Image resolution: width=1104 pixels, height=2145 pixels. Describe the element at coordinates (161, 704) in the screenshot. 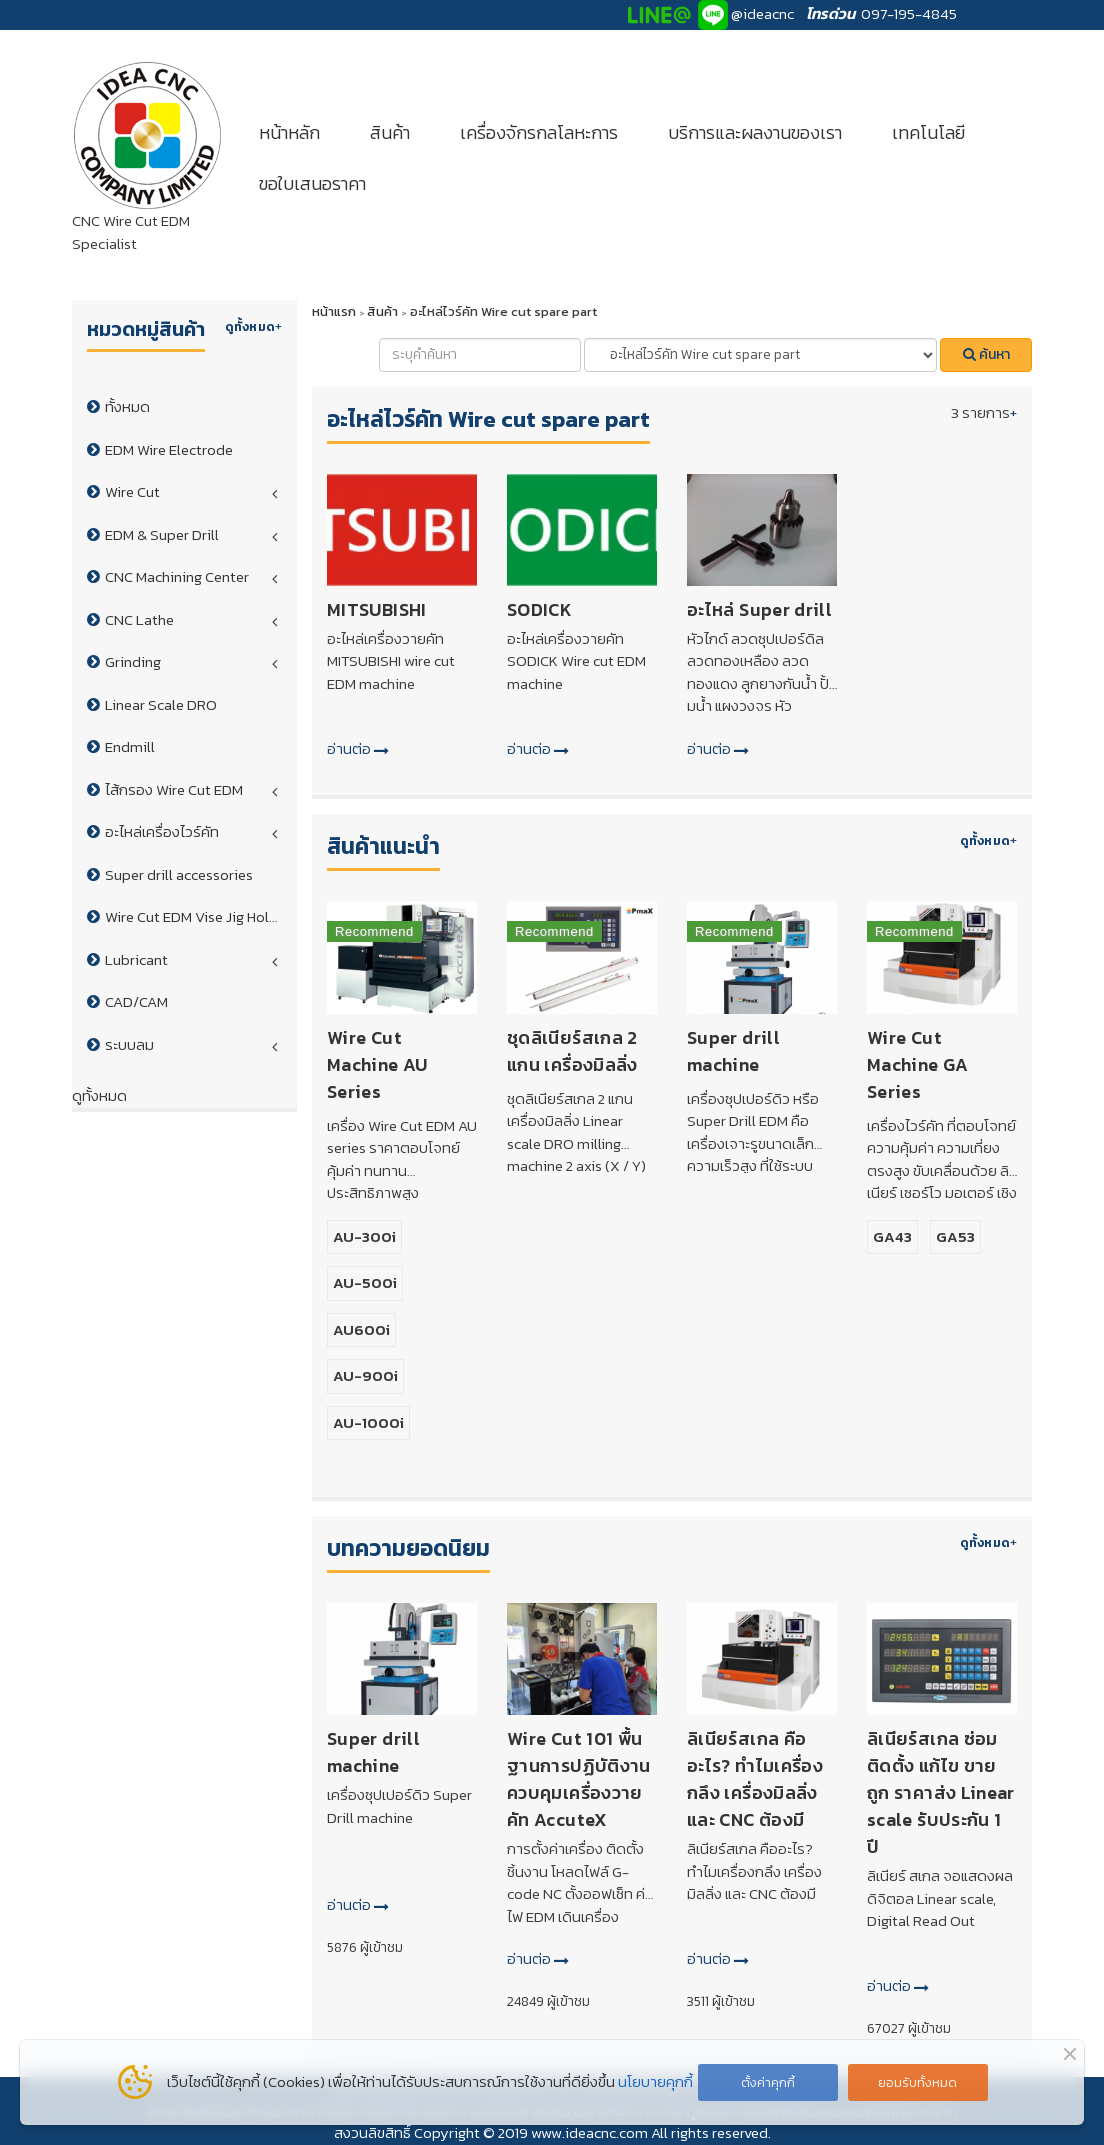

I see `Linear Scale DRO` at that location.